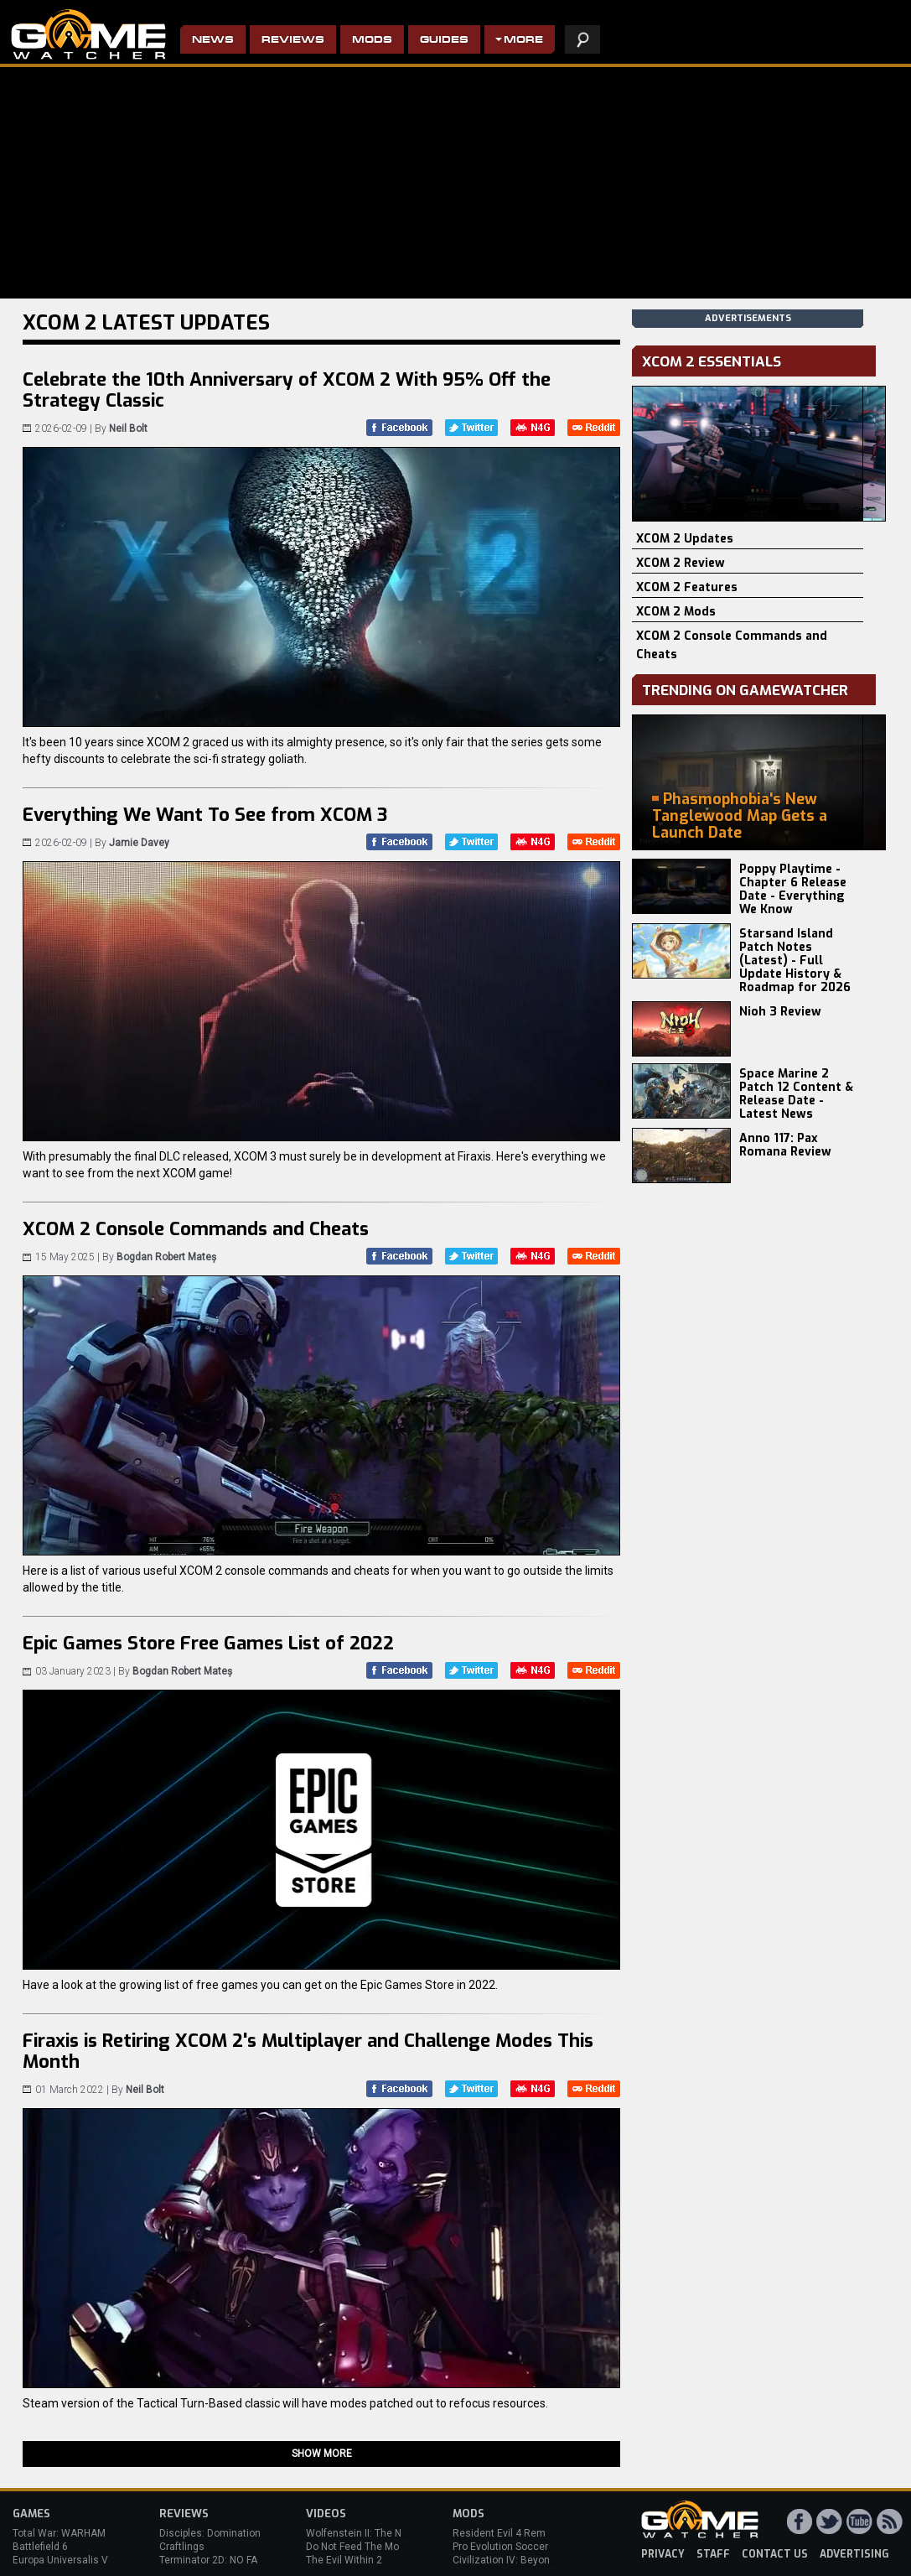 The image size is (911, 2576). I want to click on Space Marine 2 Patch 12 Content & Release Date - Latest News, so click(796, 1094).